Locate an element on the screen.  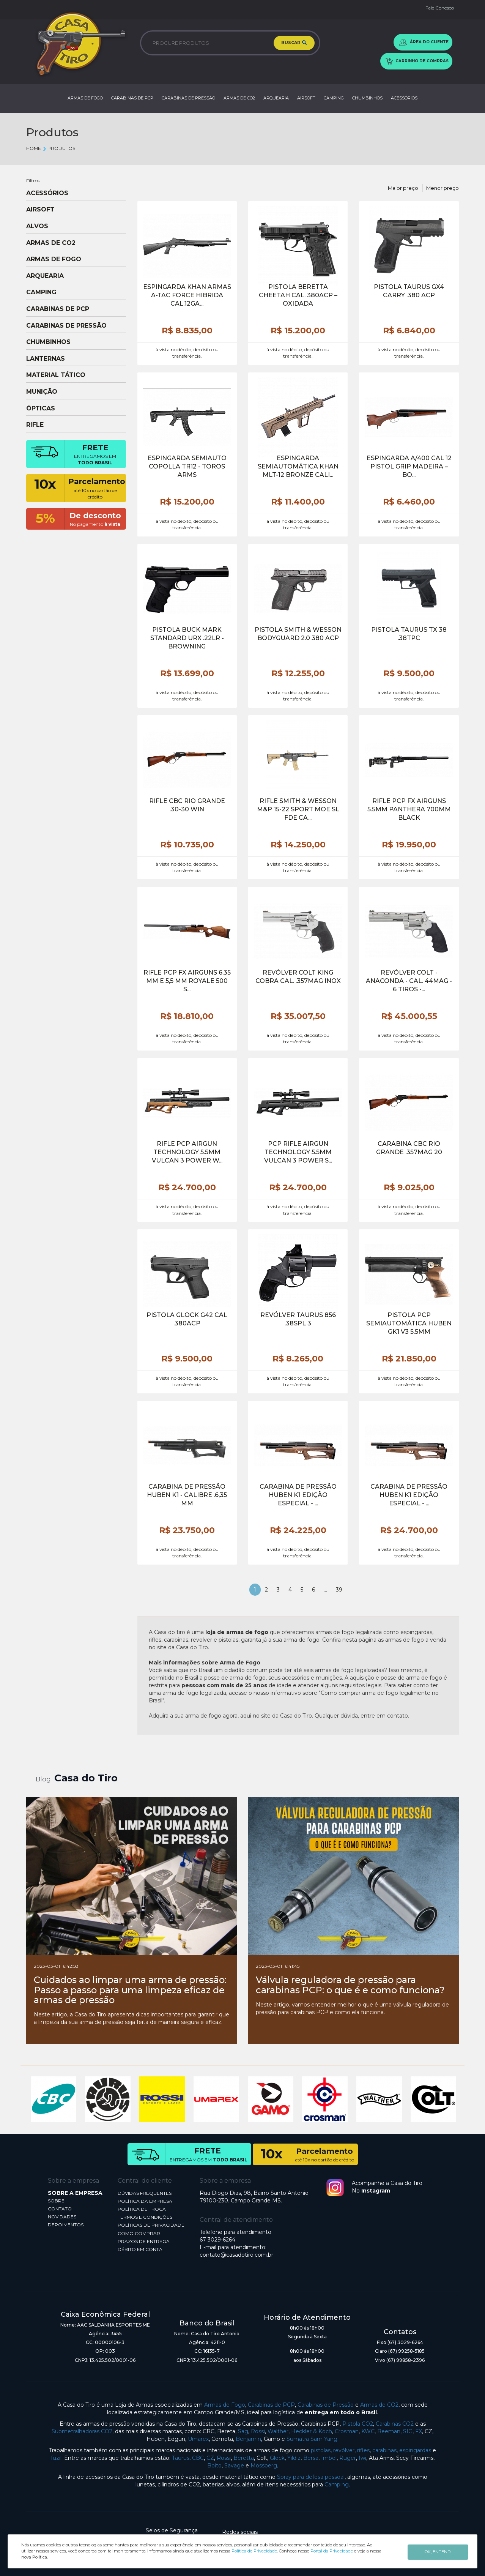
Walther is located at coordinates (278, 2431).